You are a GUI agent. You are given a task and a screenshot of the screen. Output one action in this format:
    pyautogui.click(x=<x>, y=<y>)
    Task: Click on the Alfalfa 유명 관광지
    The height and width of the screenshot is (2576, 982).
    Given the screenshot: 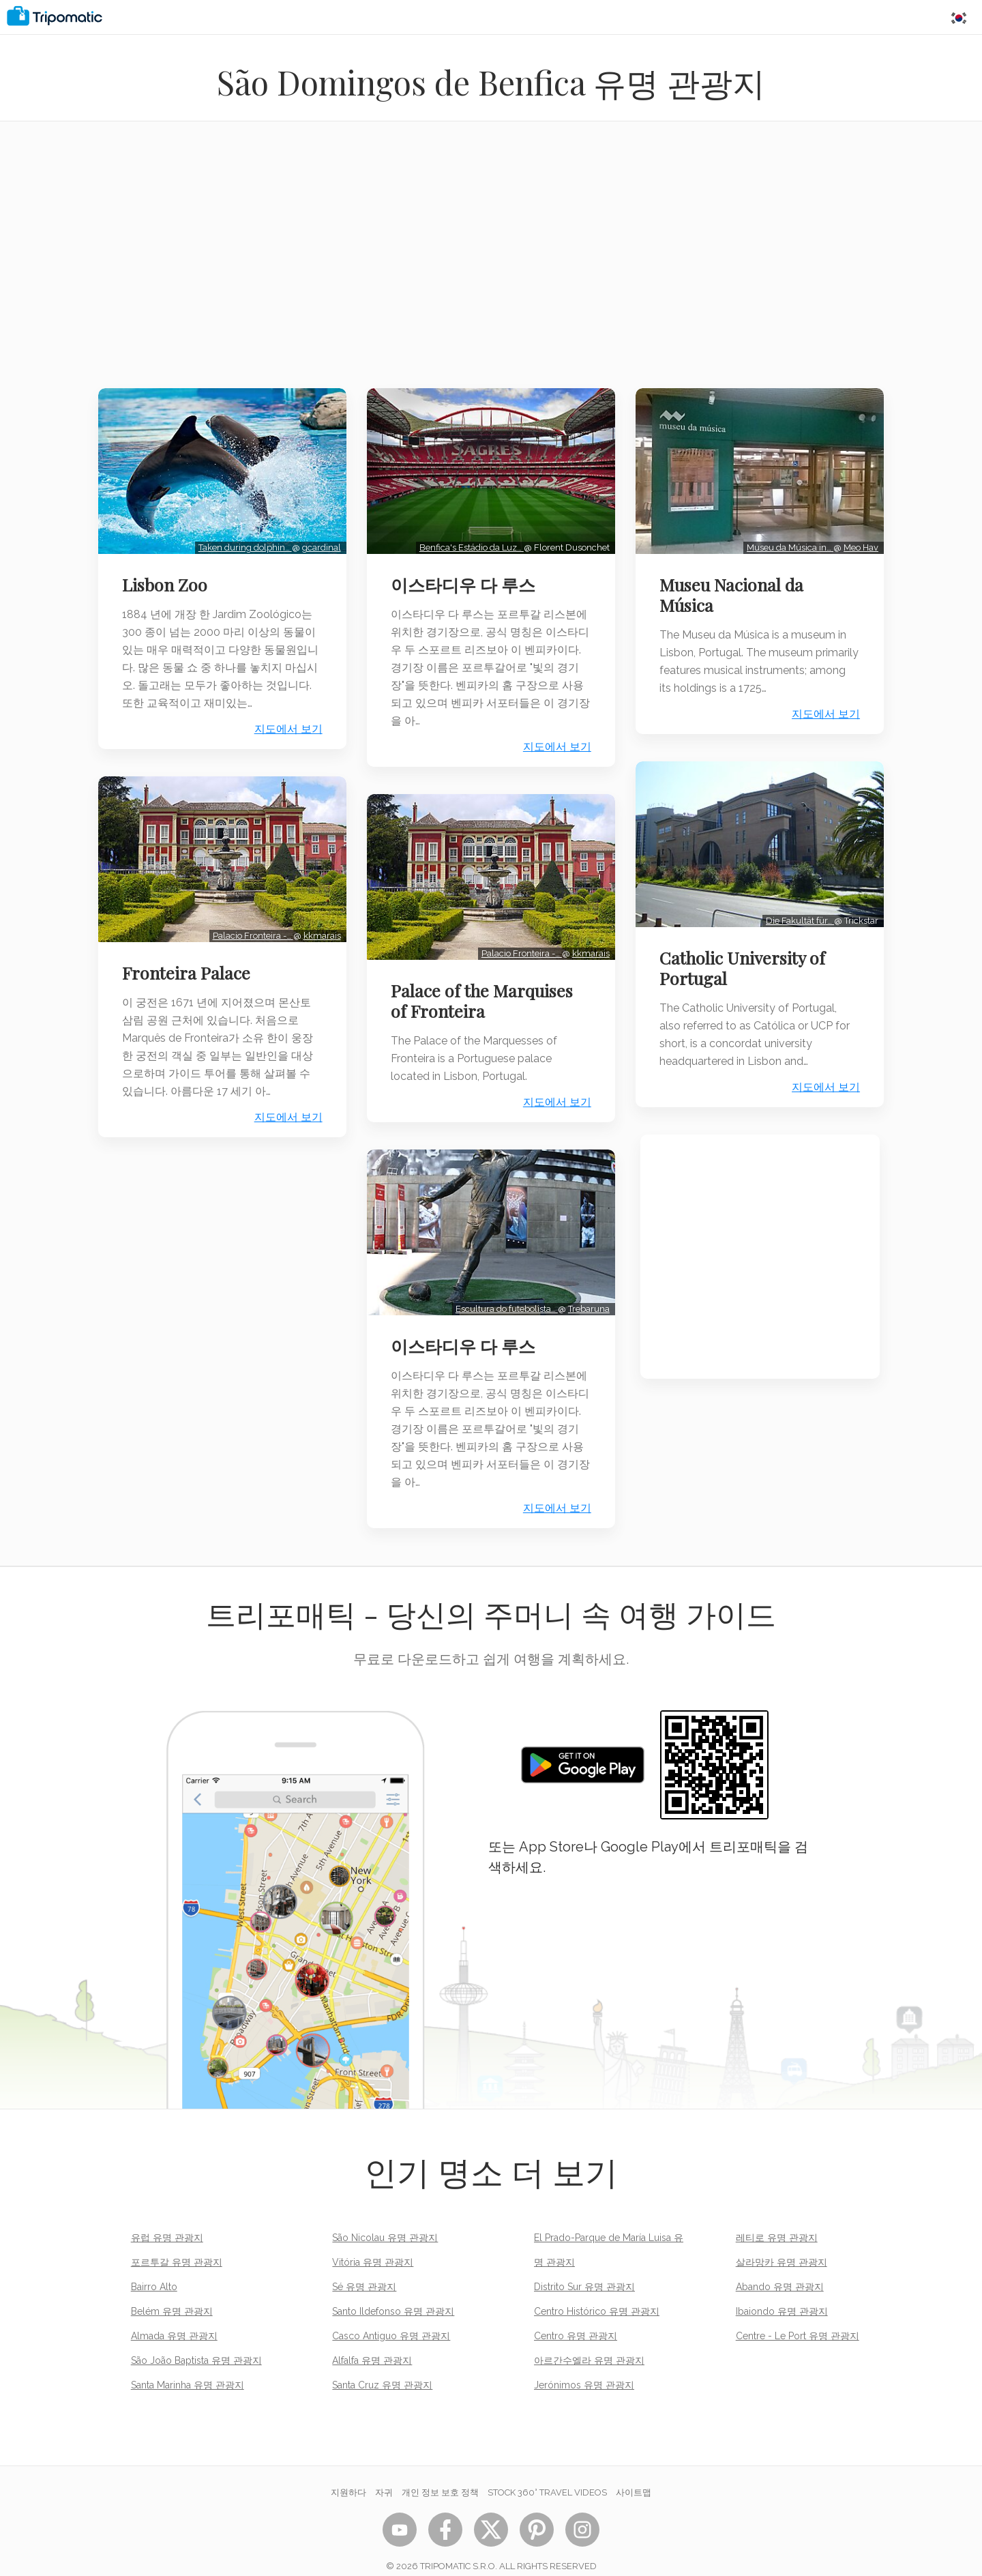 What is the action you would take?
    pyautogui.click(x=372, y=2343)
    